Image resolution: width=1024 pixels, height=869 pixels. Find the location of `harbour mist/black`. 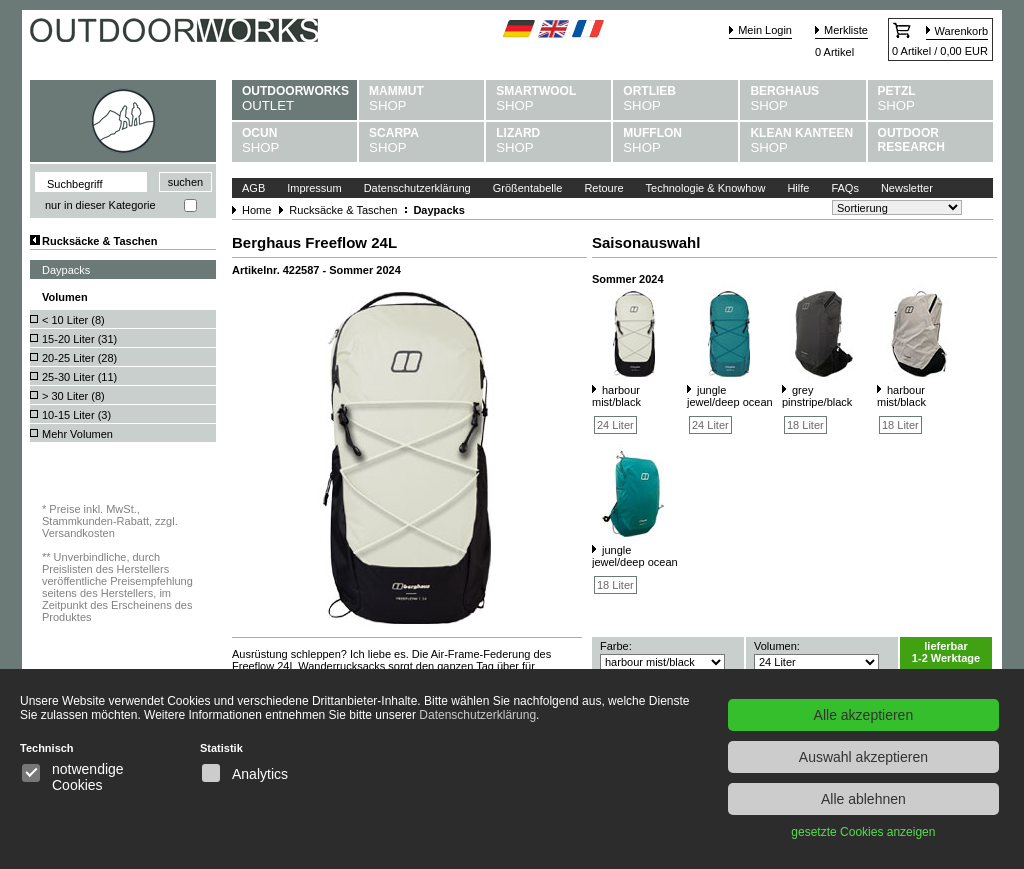

harbour mist/black is located at coordinates (616, 396).